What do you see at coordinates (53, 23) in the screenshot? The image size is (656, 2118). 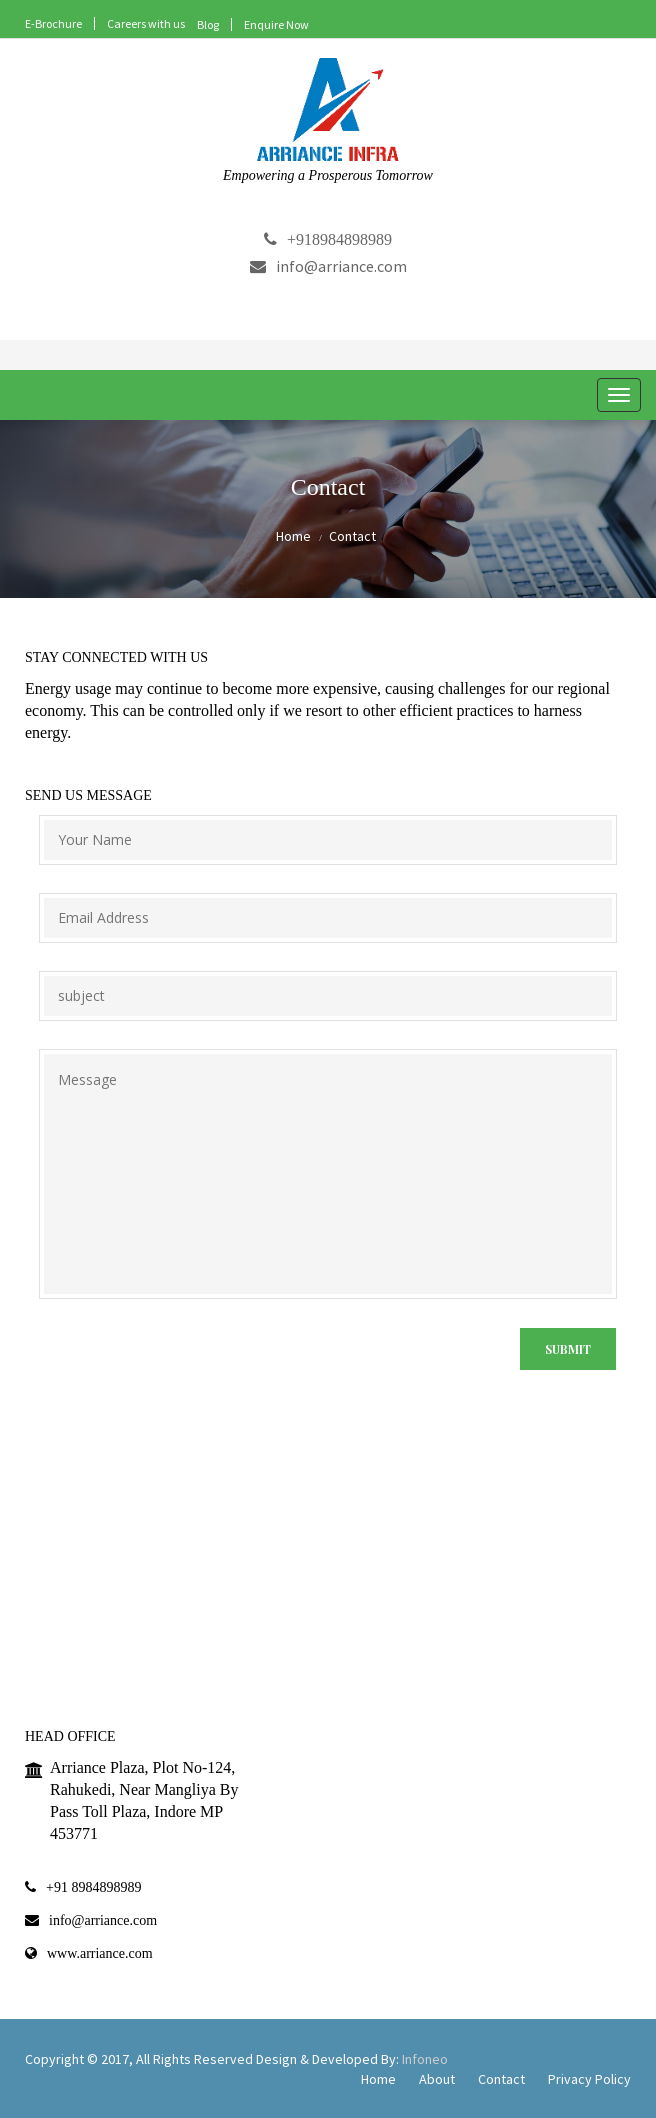 I see `E-Brochure` at bounding box center [53, 23].